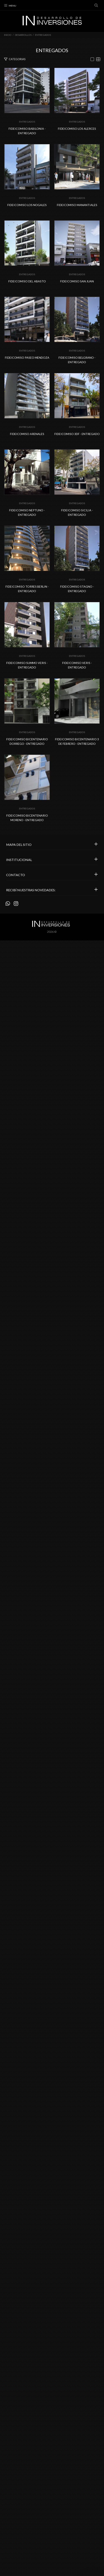 The image size is (104, 2576). I want to click on FIDEICOMISO ARENALES, so click(52, 1188).